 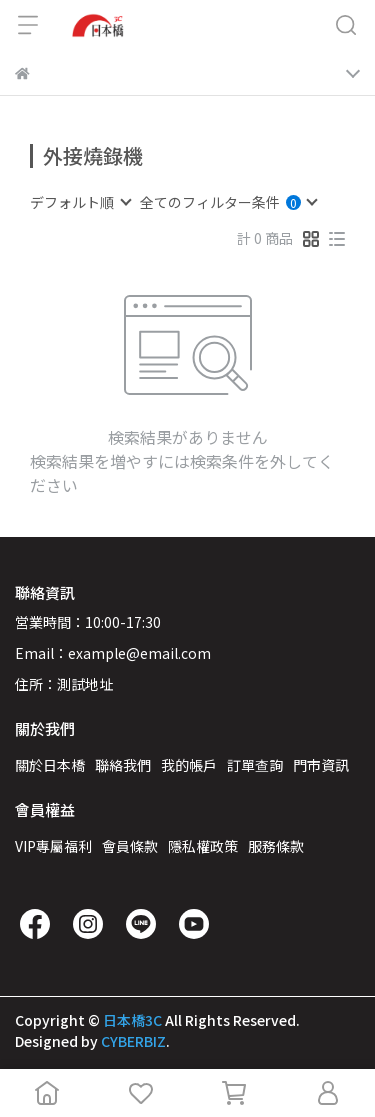 What do you see at coordinates (255, 765) in the screenshot?
I see `訂單查詢` at bounding box center [255, 765].